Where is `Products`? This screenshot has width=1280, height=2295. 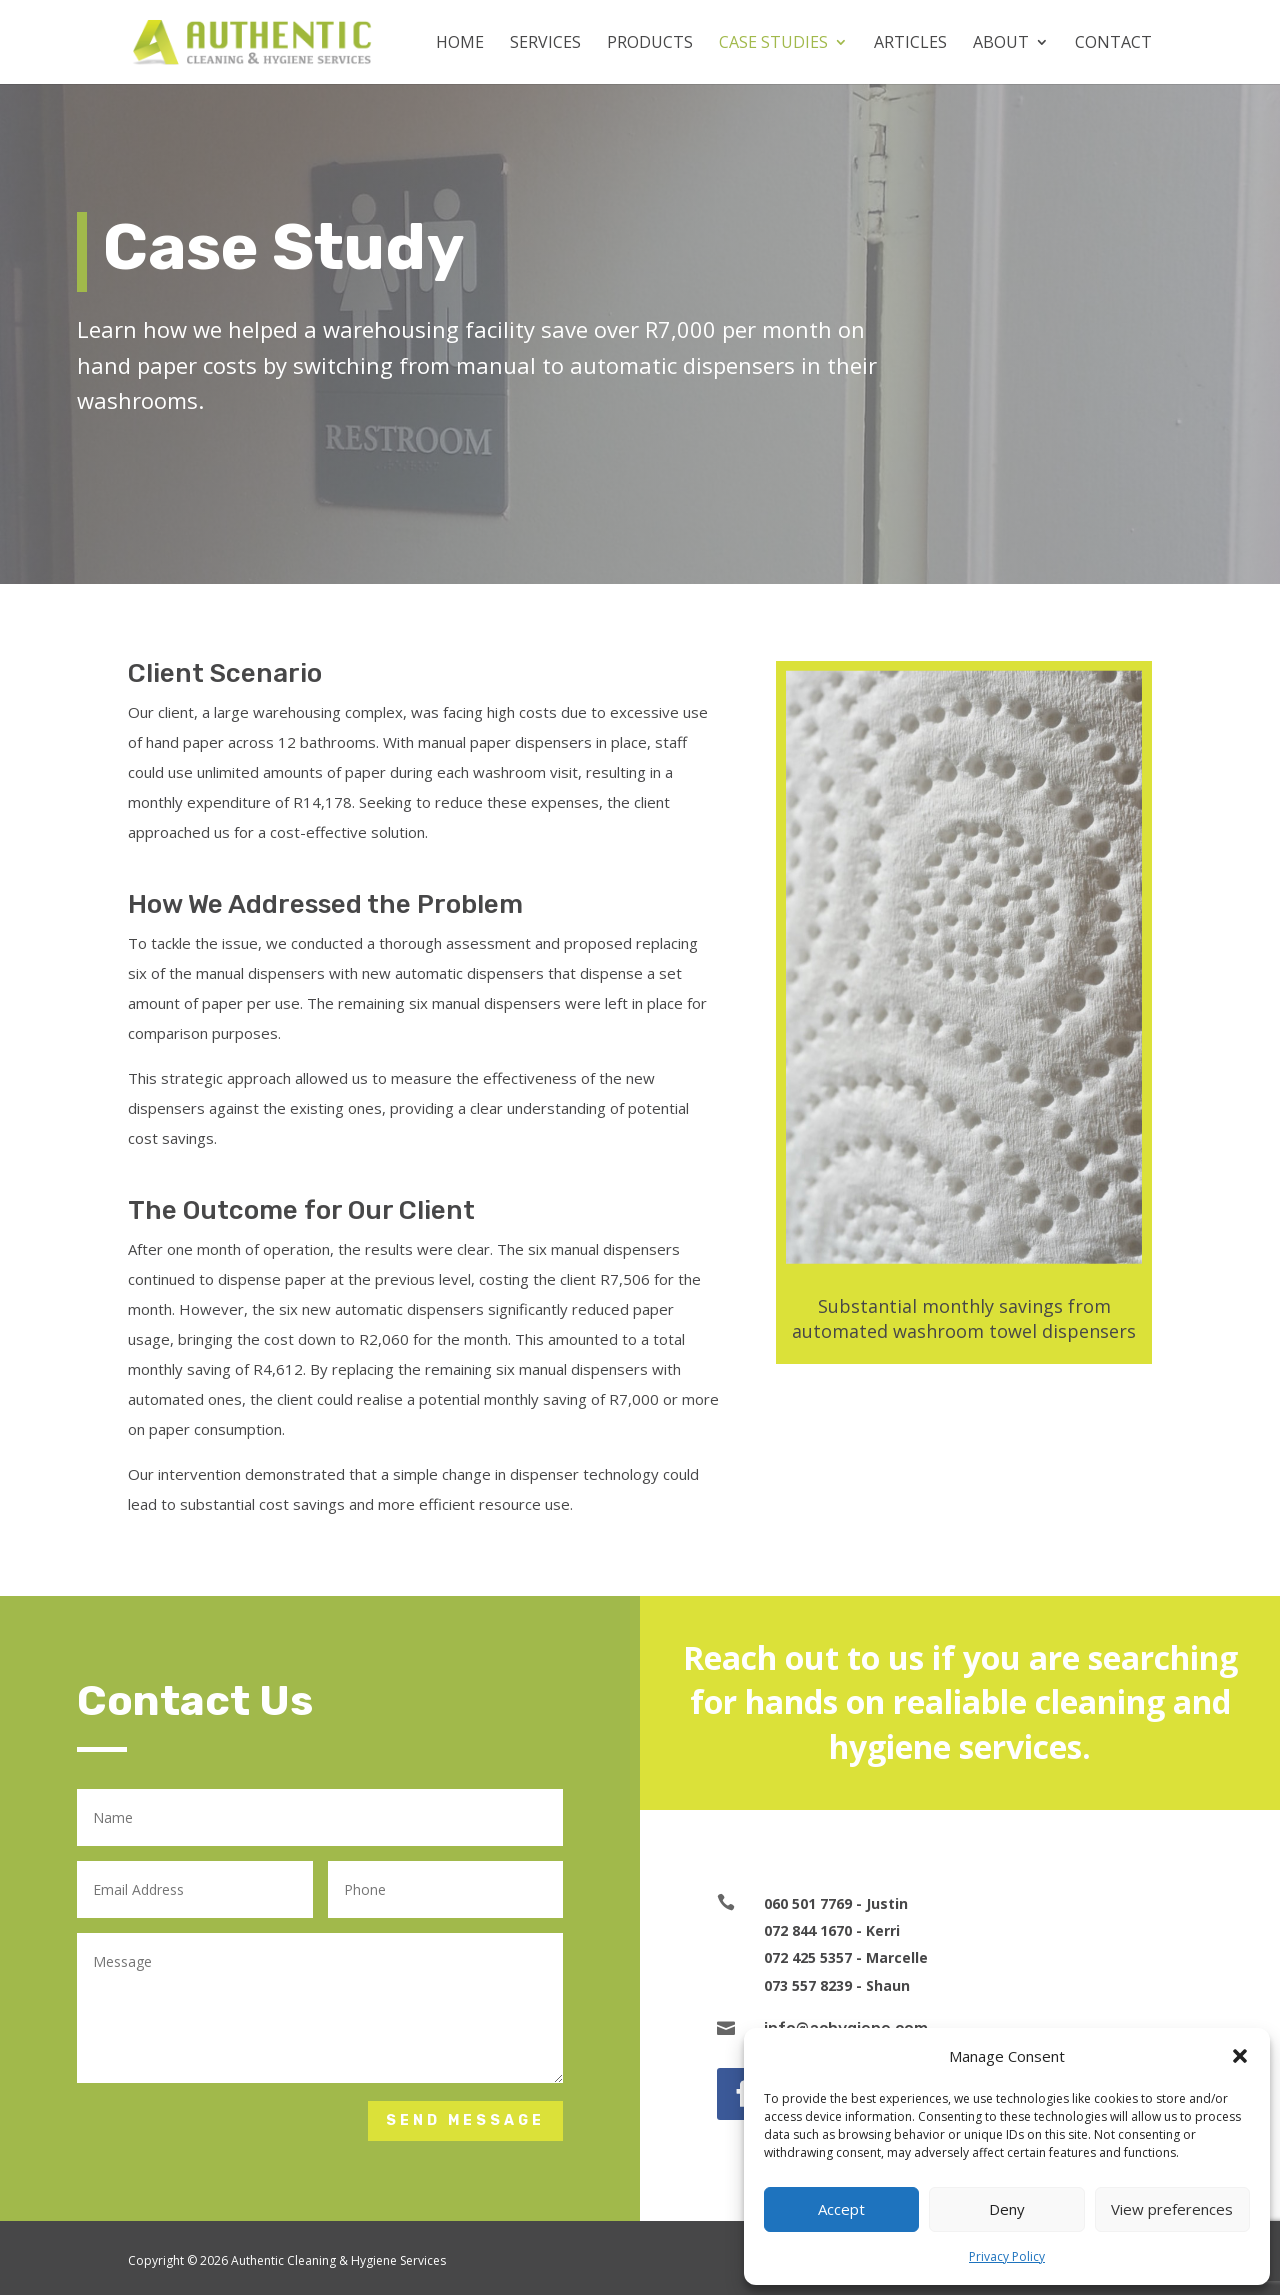 Products is located at coordinates (650, 44).